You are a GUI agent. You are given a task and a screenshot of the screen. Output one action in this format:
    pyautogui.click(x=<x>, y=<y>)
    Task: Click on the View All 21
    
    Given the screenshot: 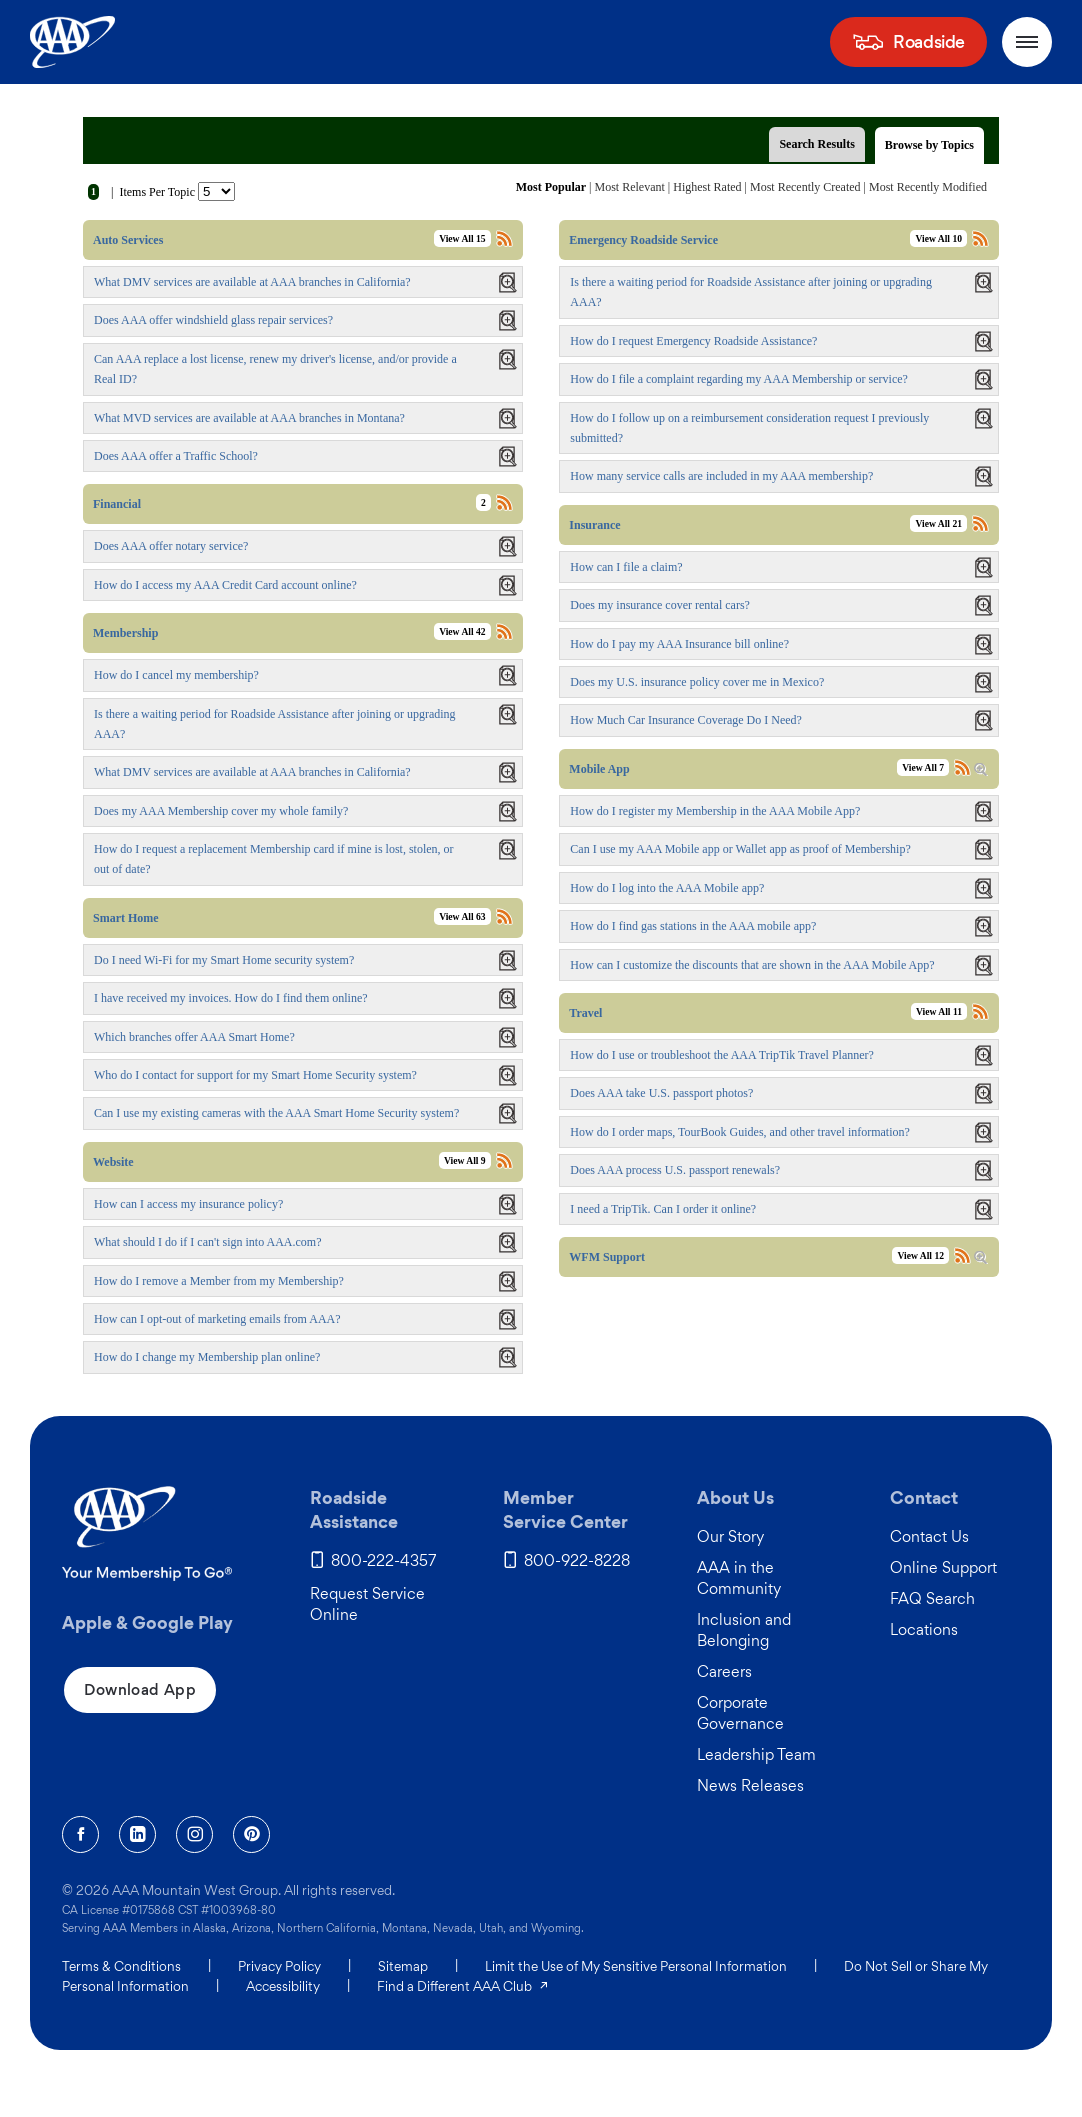 What is the action you would take?
    pyautogui.click(x=938, y=523)
    